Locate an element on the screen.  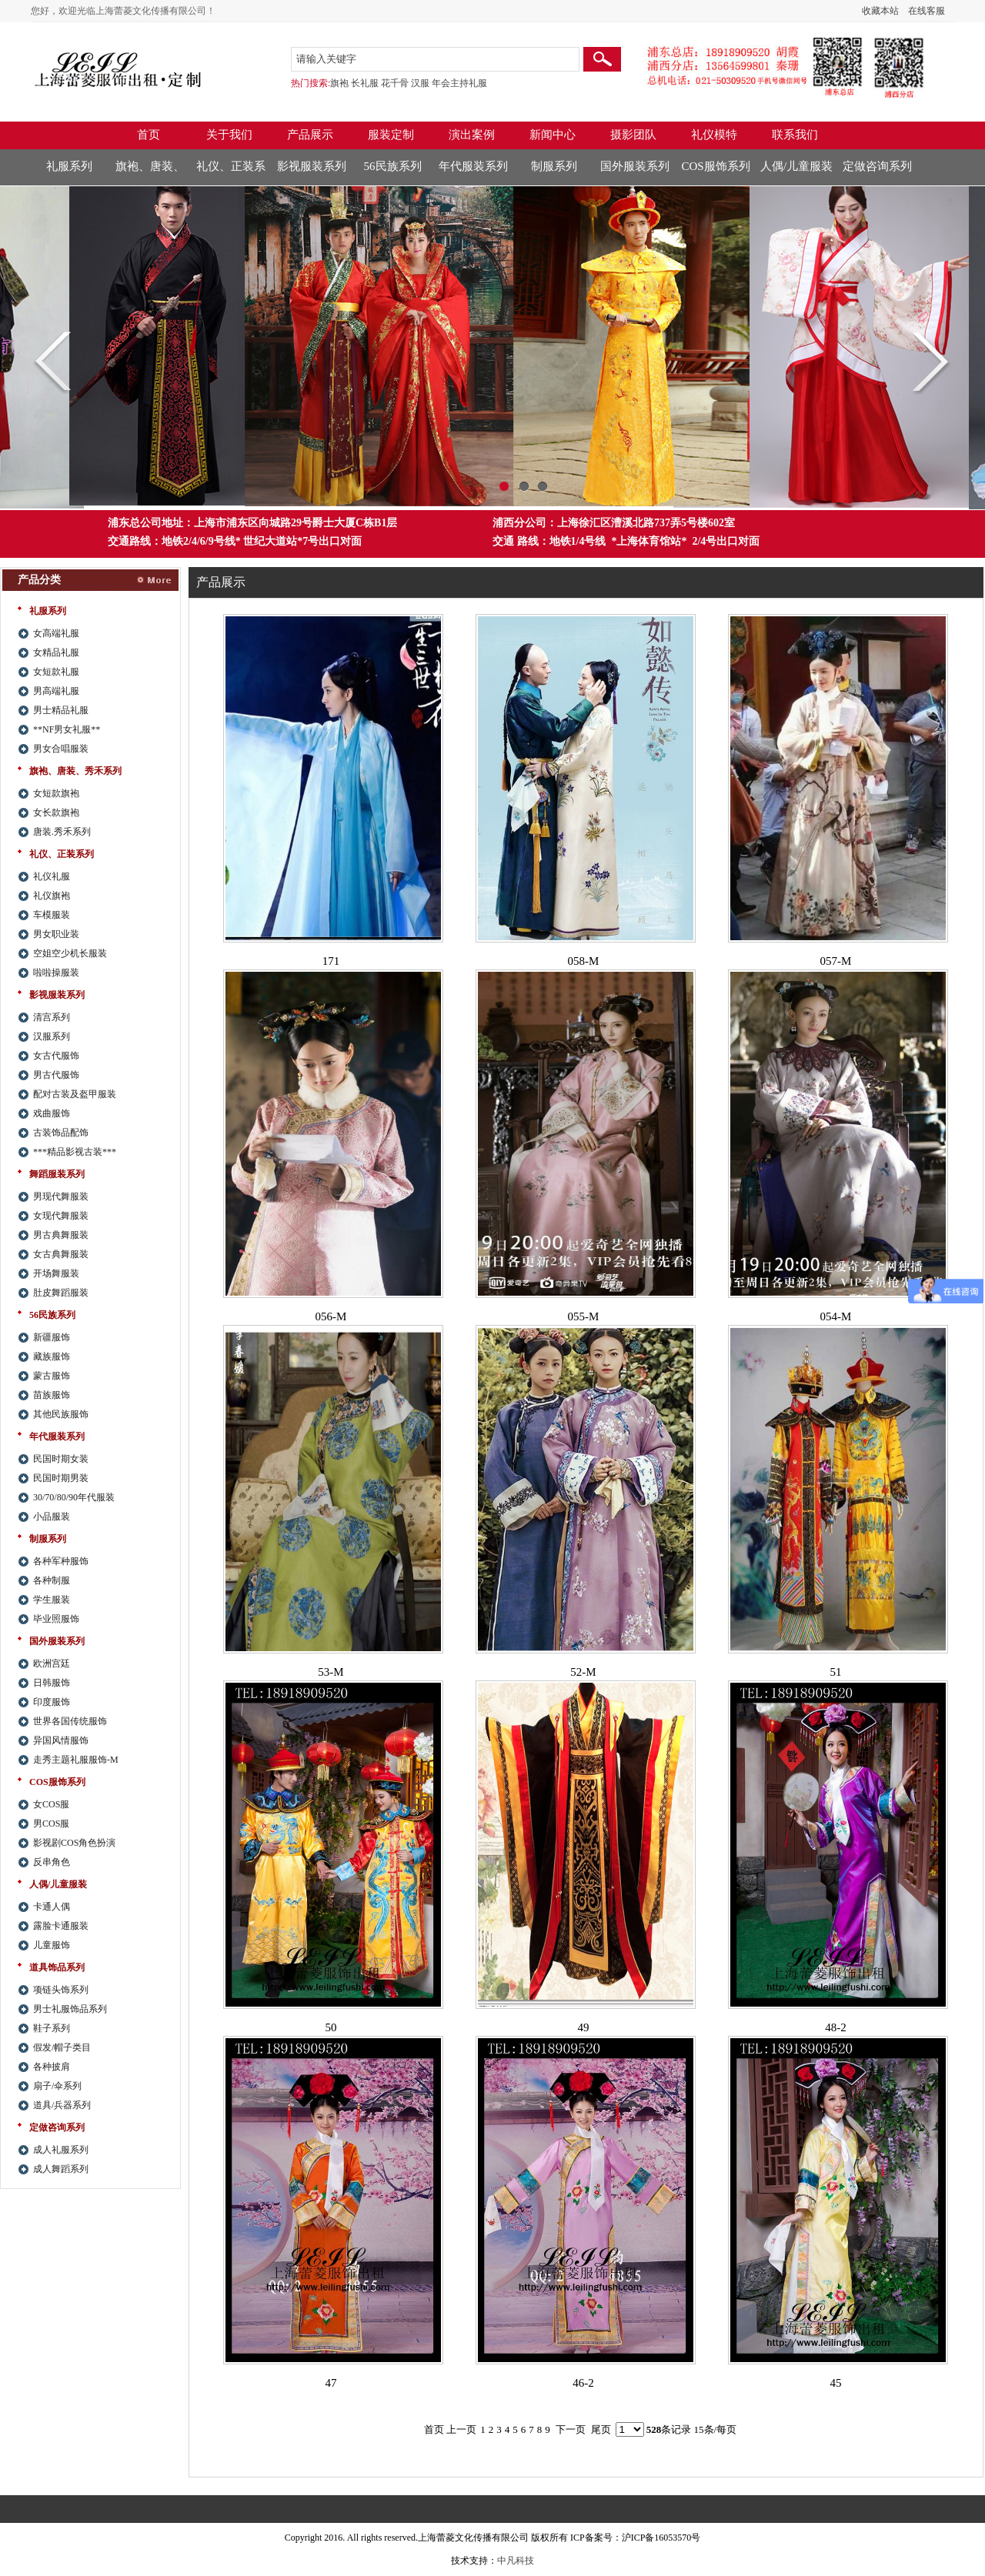
礼服系列 is located at coordinates (69, 166).